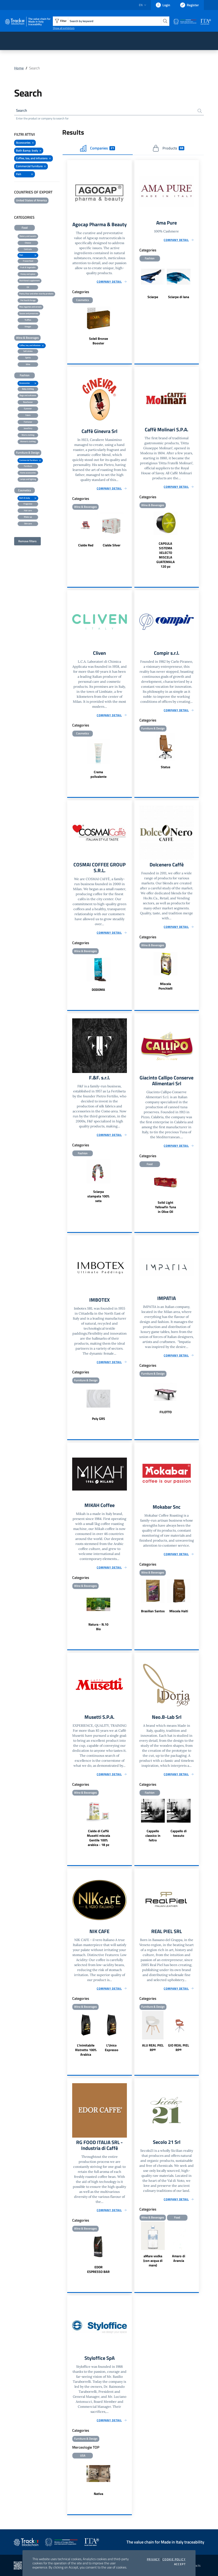 This screenshot has width=218, height=2576. What do you see at coordinates (168, 148) in the screenshot?
I see `Products [tab]` at bounding box center [168, 148].